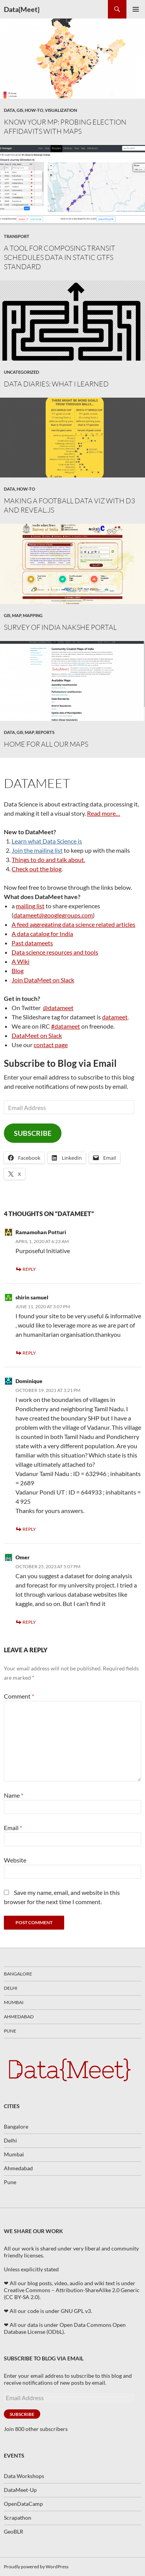  I want to click on contact page, so click(51, 1044).